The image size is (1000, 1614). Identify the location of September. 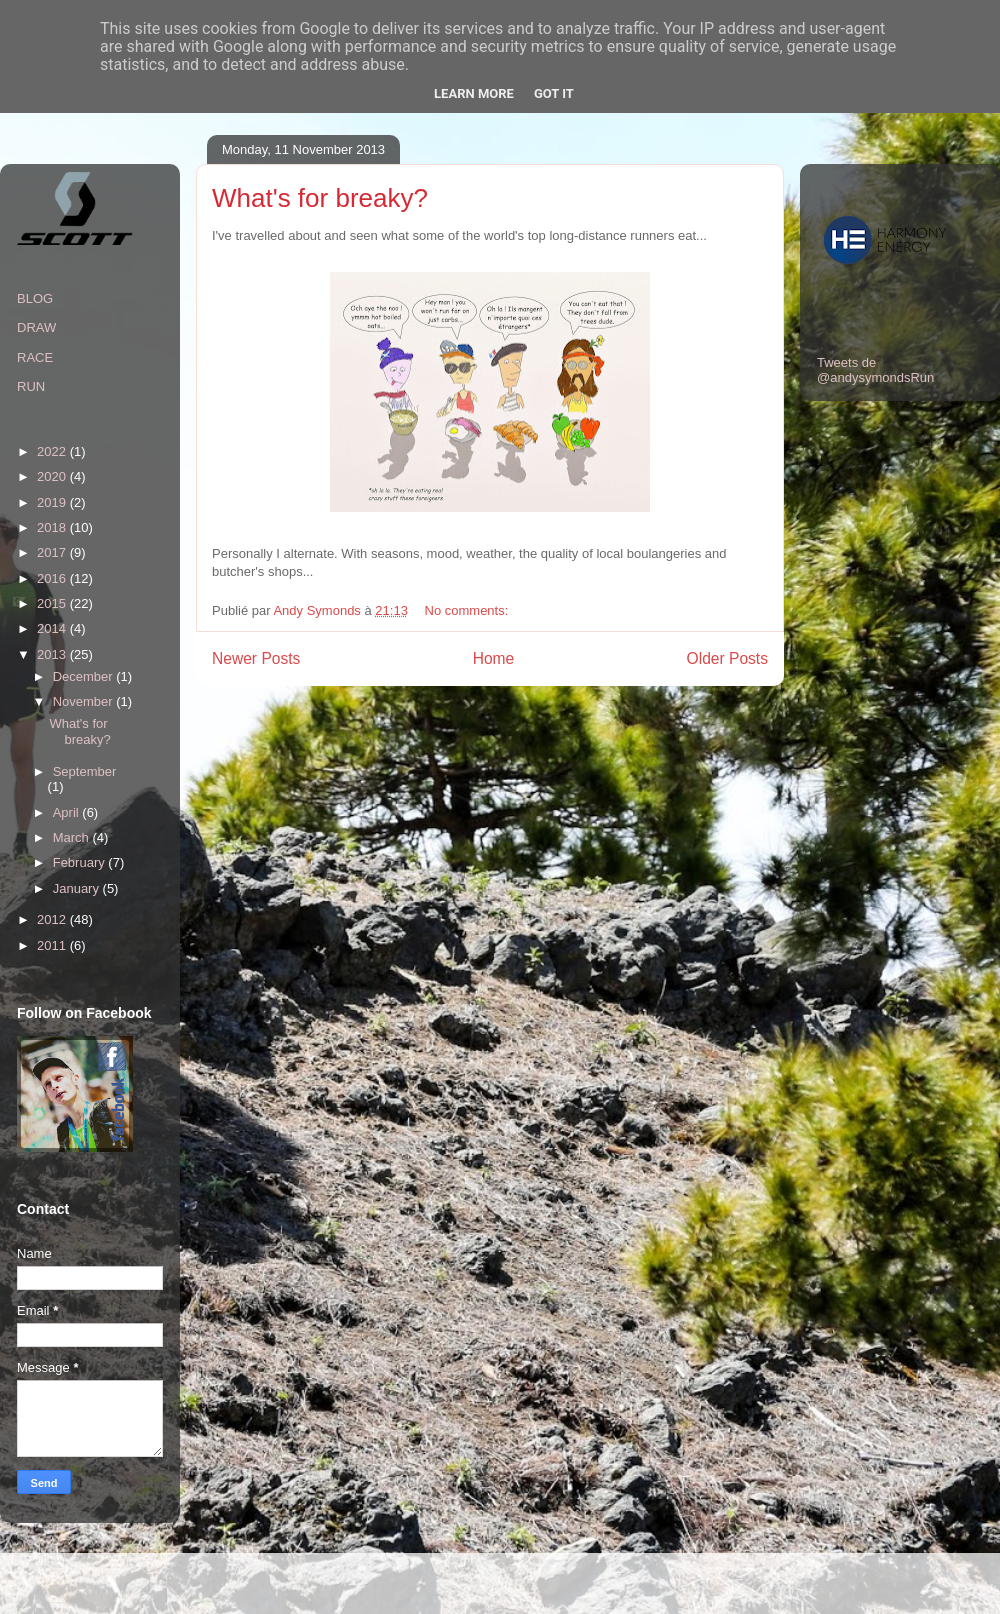
(85, 771).